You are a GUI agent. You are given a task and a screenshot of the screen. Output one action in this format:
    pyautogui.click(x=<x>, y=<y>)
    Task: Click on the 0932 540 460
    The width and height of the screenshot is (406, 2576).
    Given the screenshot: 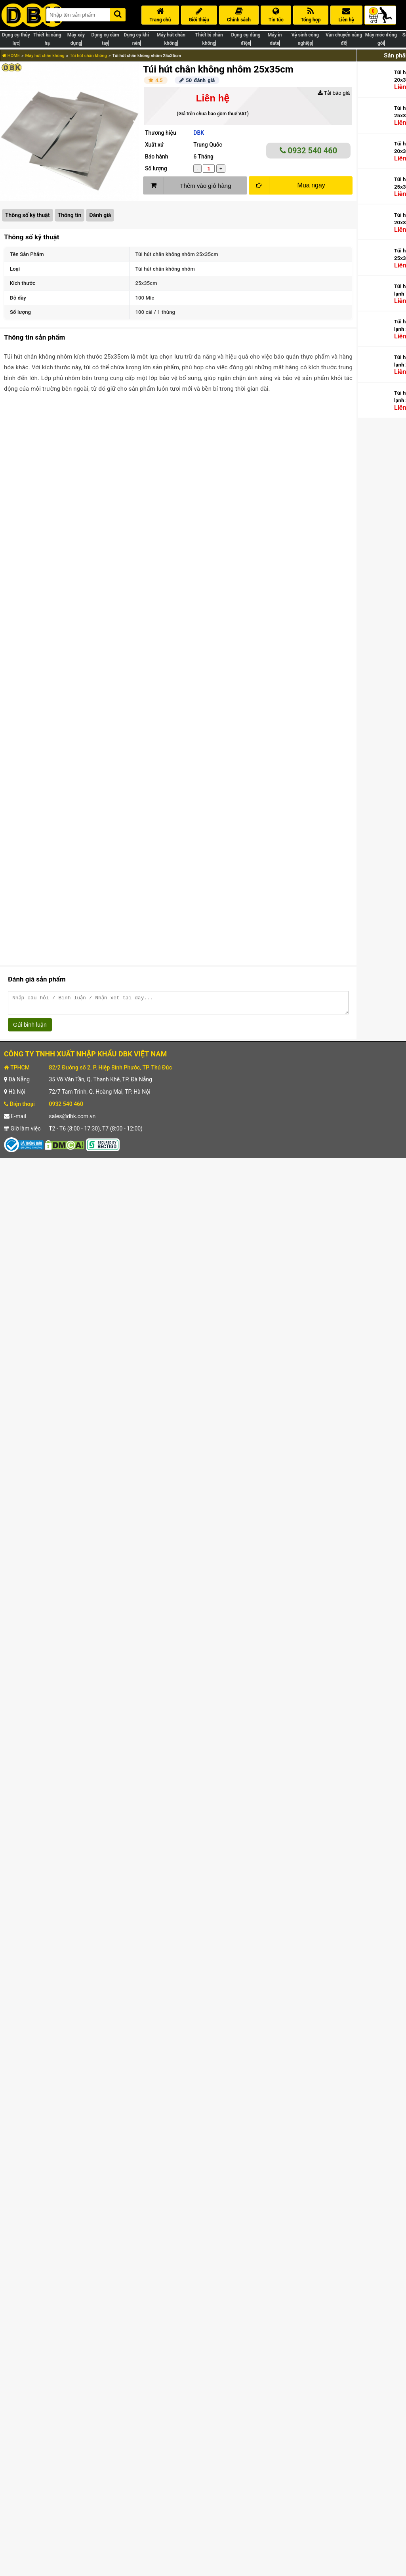 What is the action you would take?
    pyautogui.click(x=308, y=150)
    